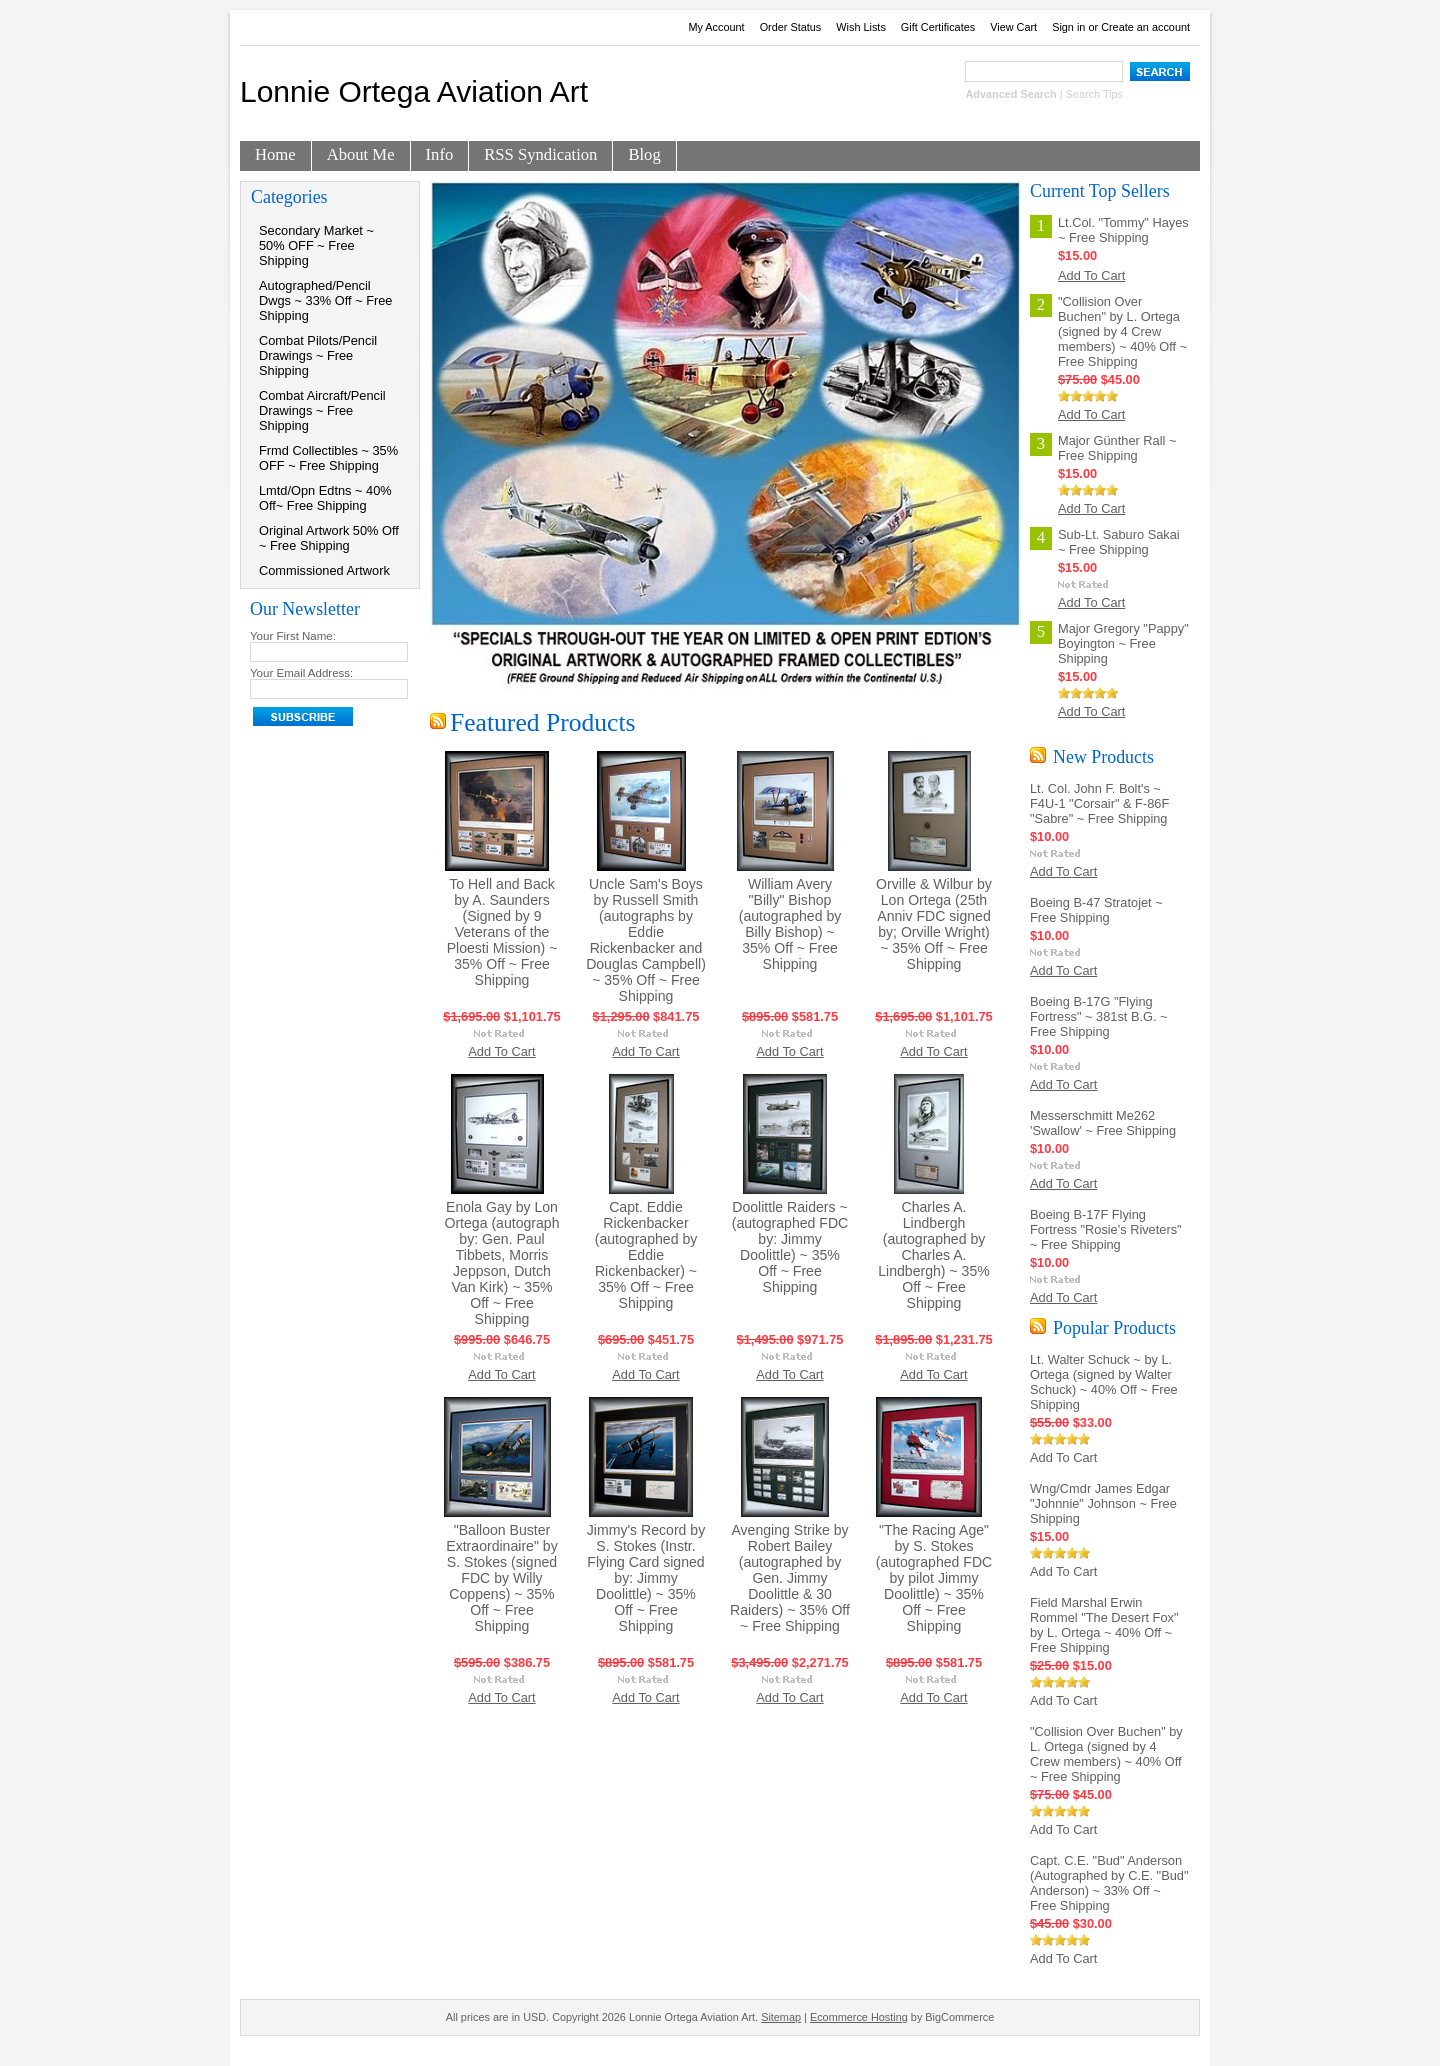  I want to click on Messerschmitt Me262 'Swallow' ~ Free Shipping, so click(1103, 1123).